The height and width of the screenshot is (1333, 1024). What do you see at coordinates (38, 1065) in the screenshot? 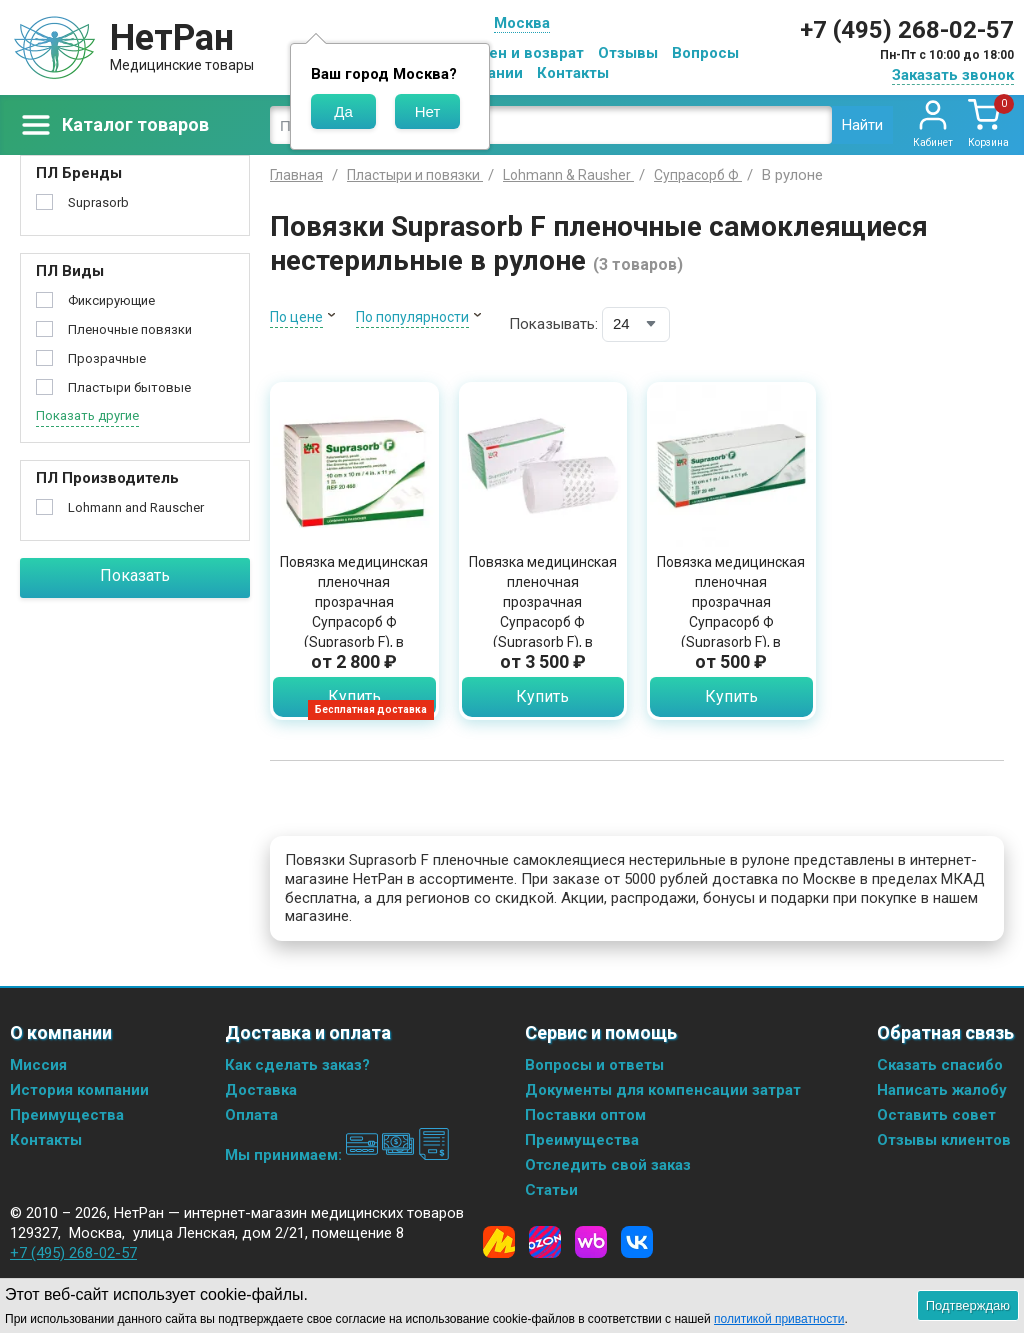
I see `Миссия` at bounding box center [38, 1065].